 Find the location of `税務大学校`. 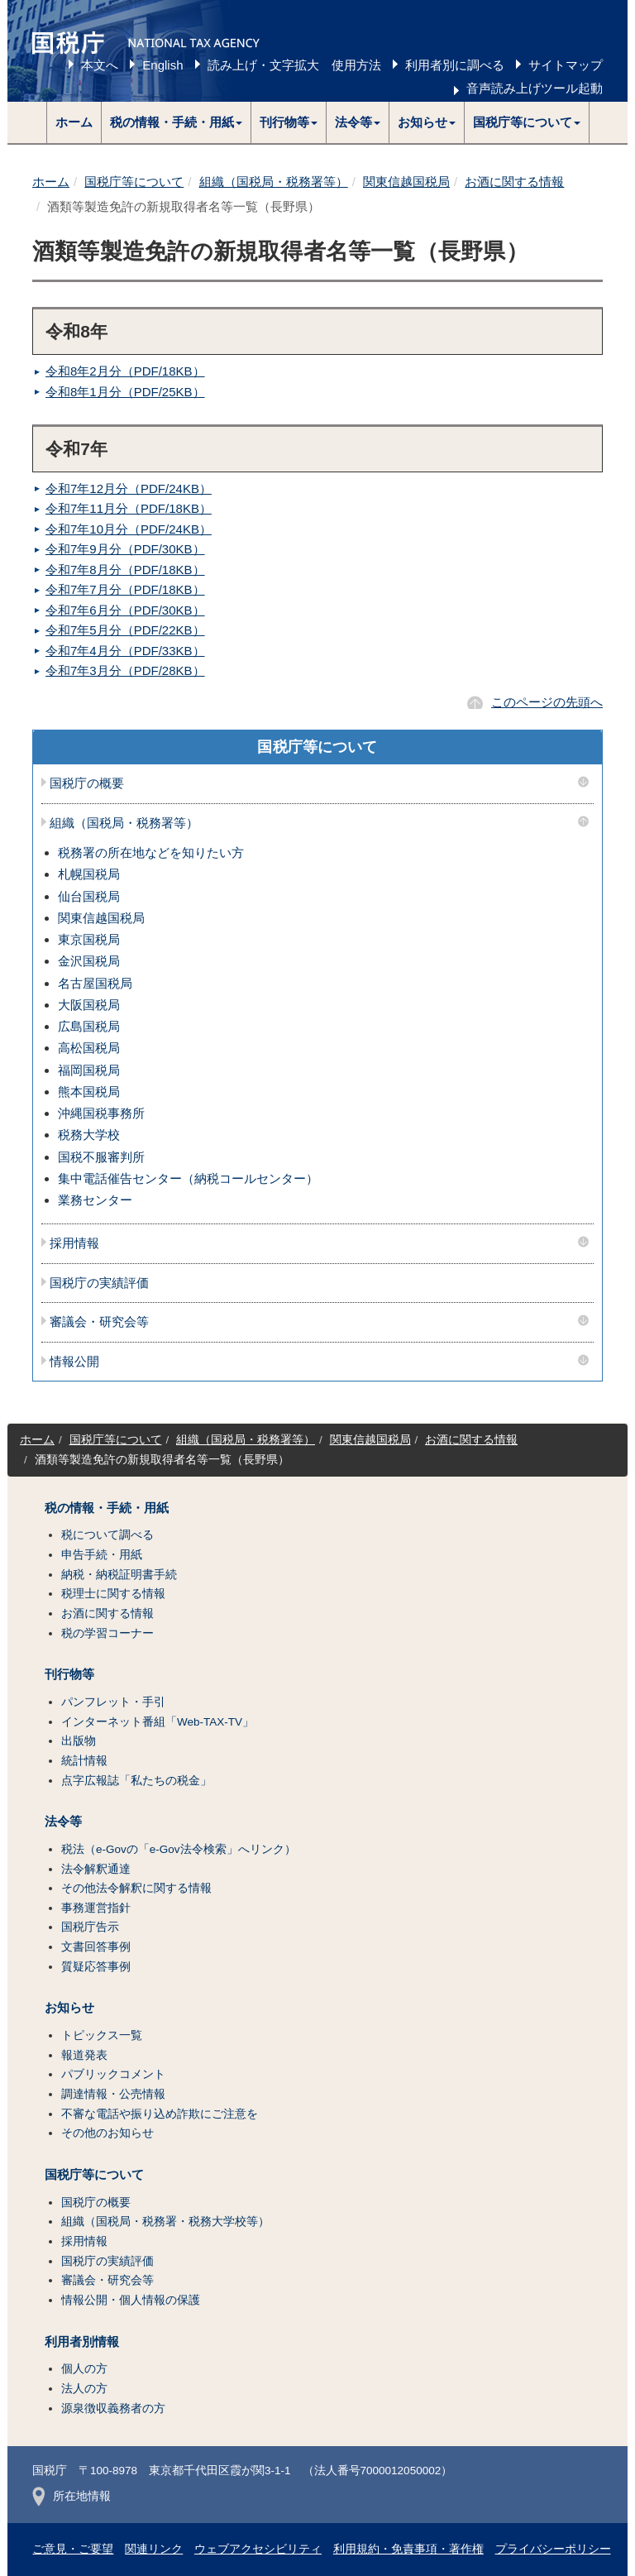

税務大学校 is located at coordinates (89, 1135).